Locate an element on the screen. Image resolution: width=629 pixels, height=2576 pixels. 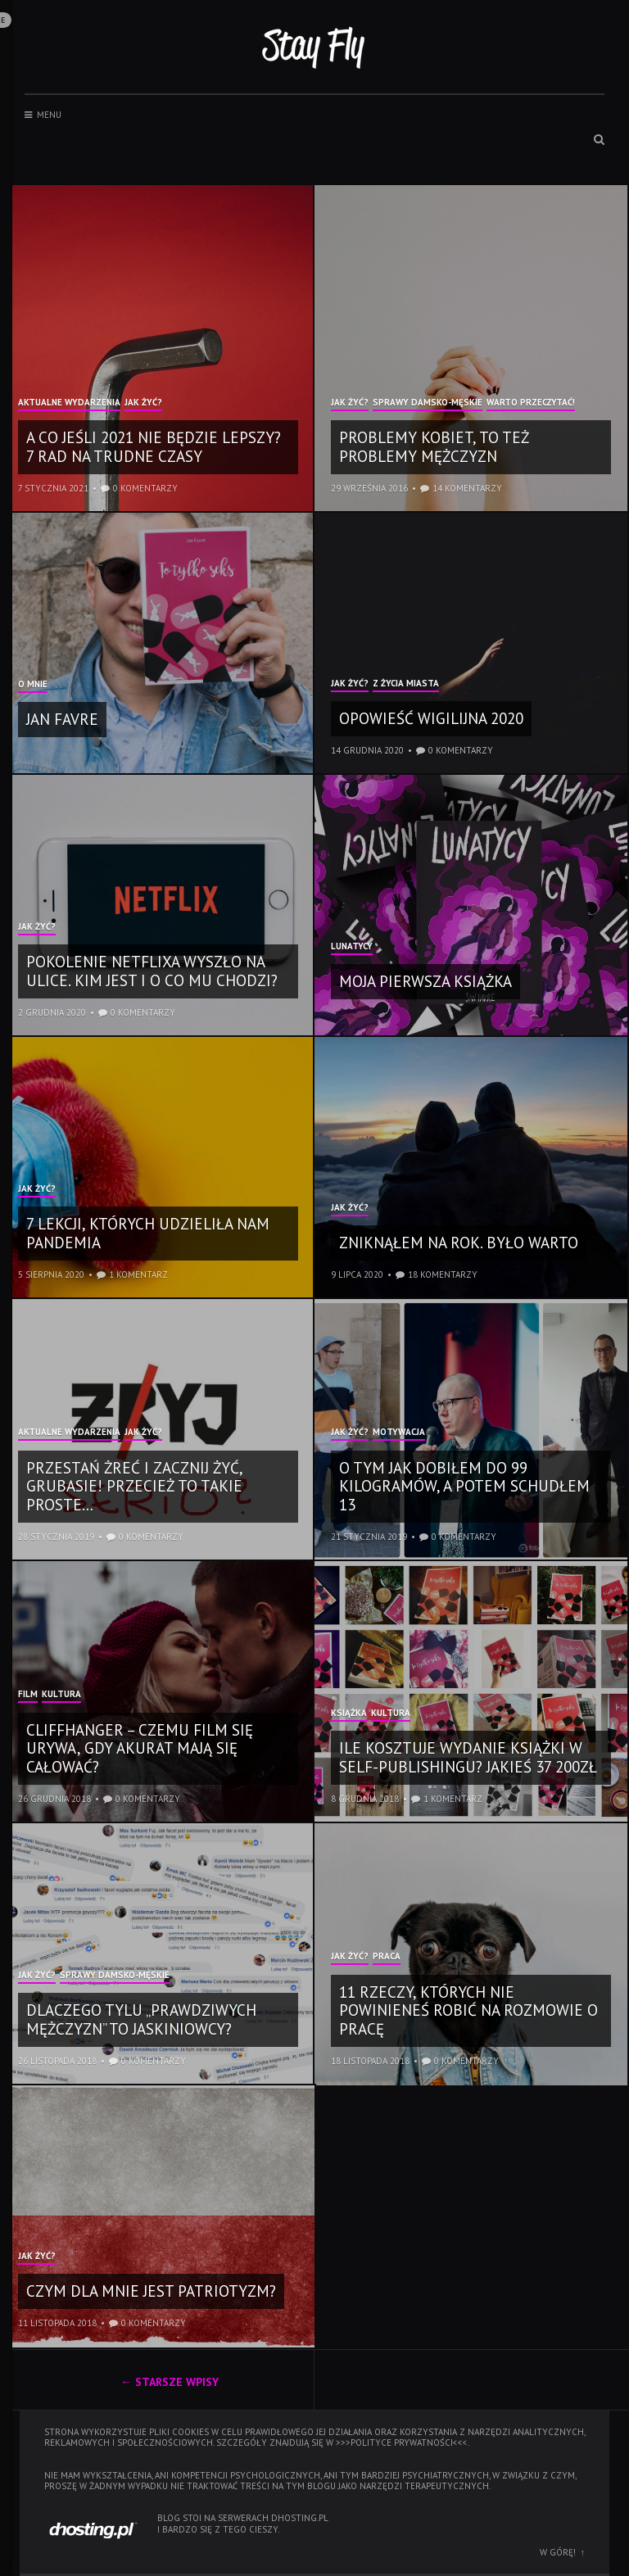
Opowieść wigilijna 2020 is located at coordinates (431, 718).